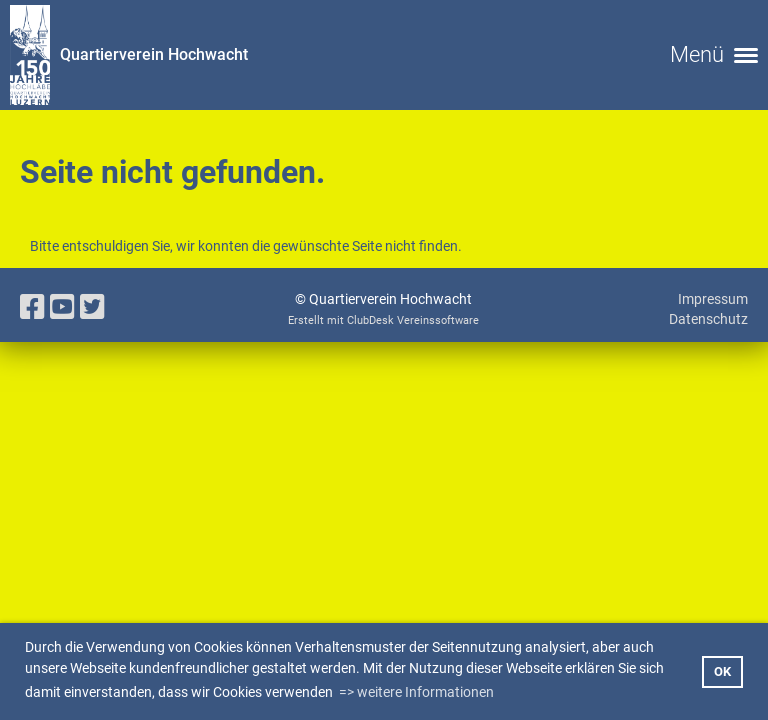 Image resolution: width=768 pixels, height=720 pixels. I want to click on [Besuche uns auf YouTube], so click(62, 307).